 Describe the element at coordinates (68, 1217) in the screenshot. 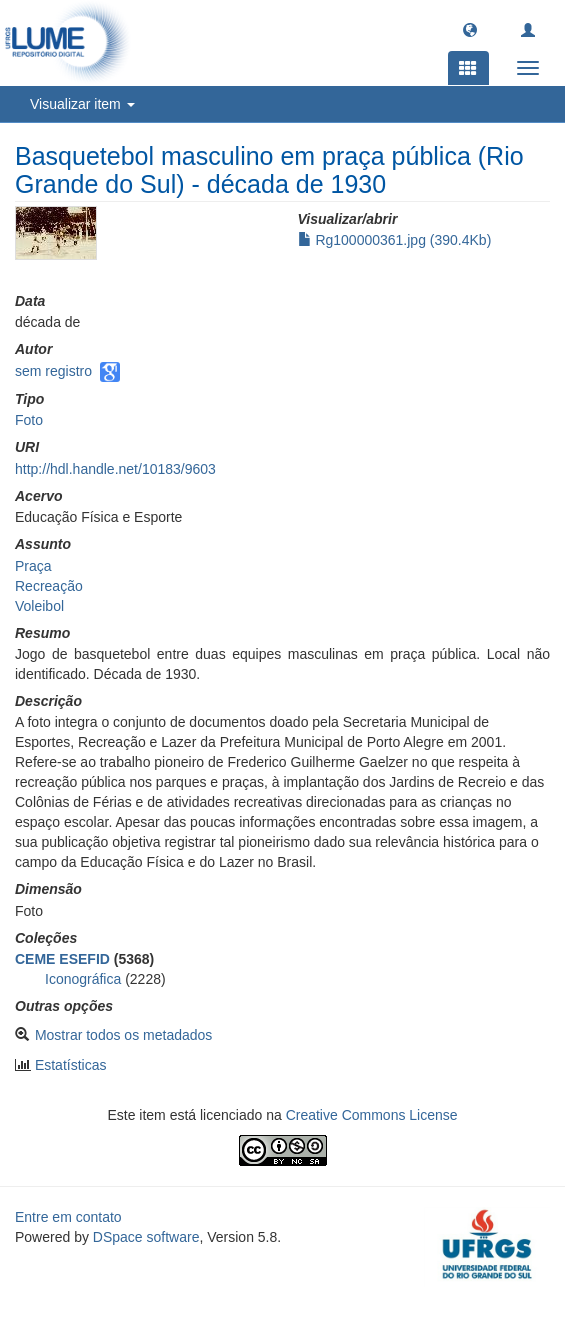

I see `Entre em contato` at that location.